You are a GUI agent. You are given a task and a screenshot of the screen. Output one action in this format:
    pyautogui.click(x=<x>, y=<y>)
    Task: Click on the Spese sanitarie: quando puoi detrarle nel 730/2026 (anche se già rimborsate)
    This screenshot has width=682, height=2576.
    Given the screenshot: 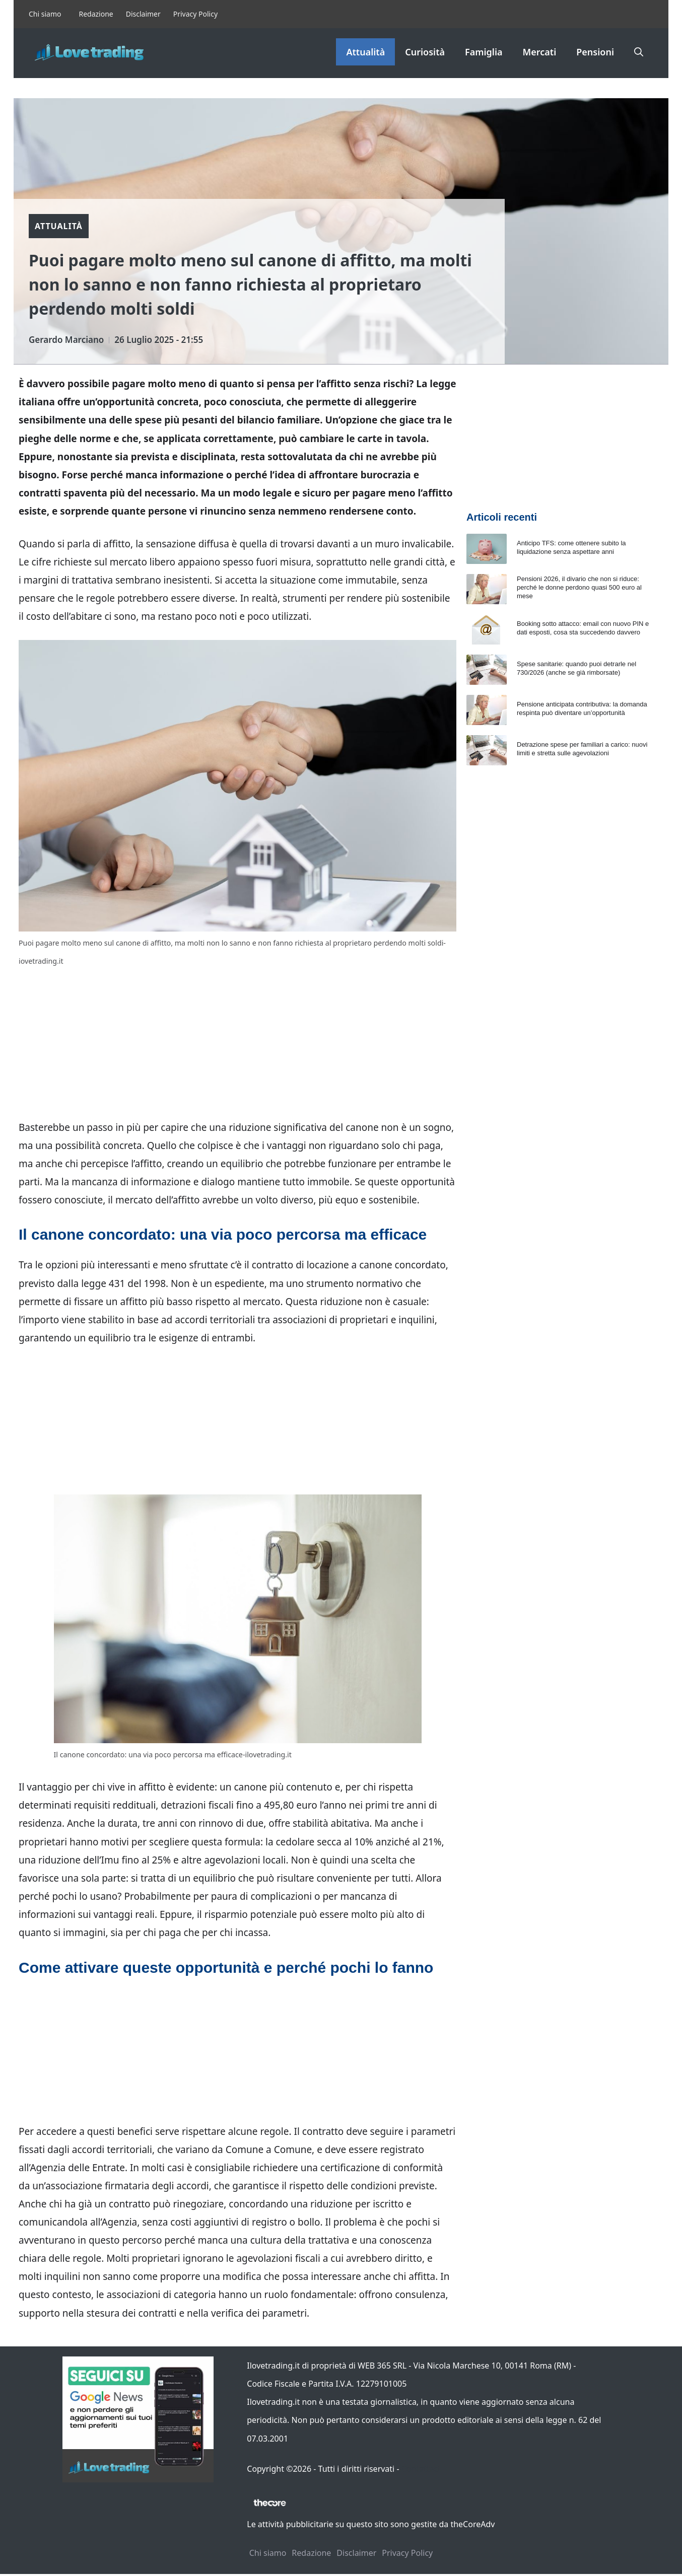 What is the action you would take?
    pyautogui.click(x=576, y=668)
    